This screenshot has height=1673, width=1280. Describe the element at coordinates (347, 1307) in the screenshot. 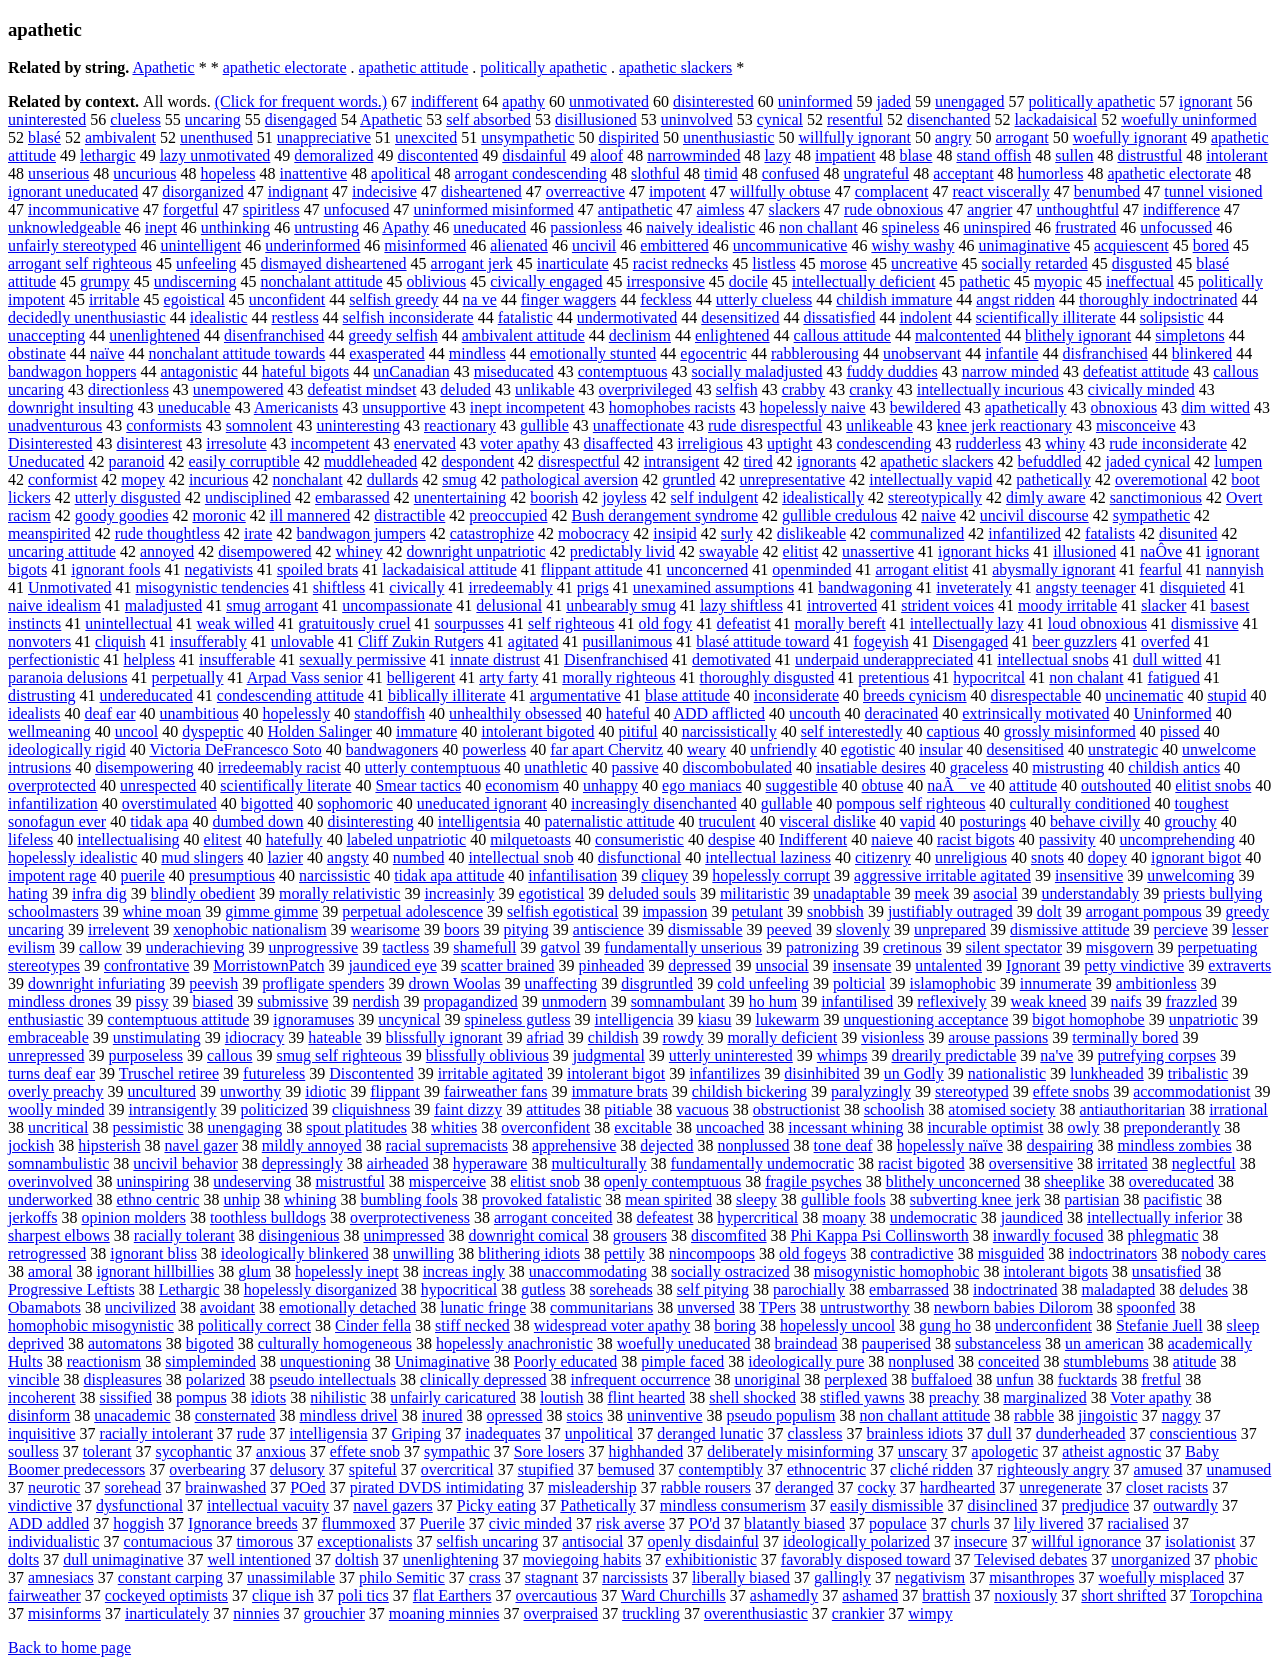

I see `emotionally detached` at that location.